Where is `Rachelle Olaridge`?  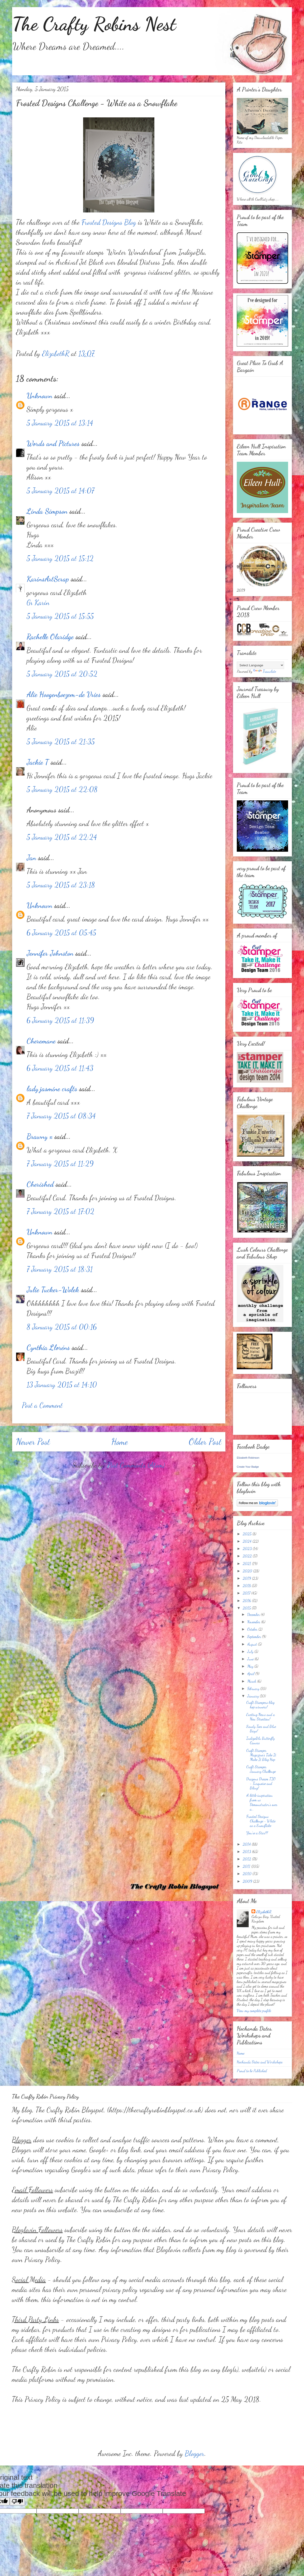
Rachelle Olaridge is located at coordinates (50, 636).